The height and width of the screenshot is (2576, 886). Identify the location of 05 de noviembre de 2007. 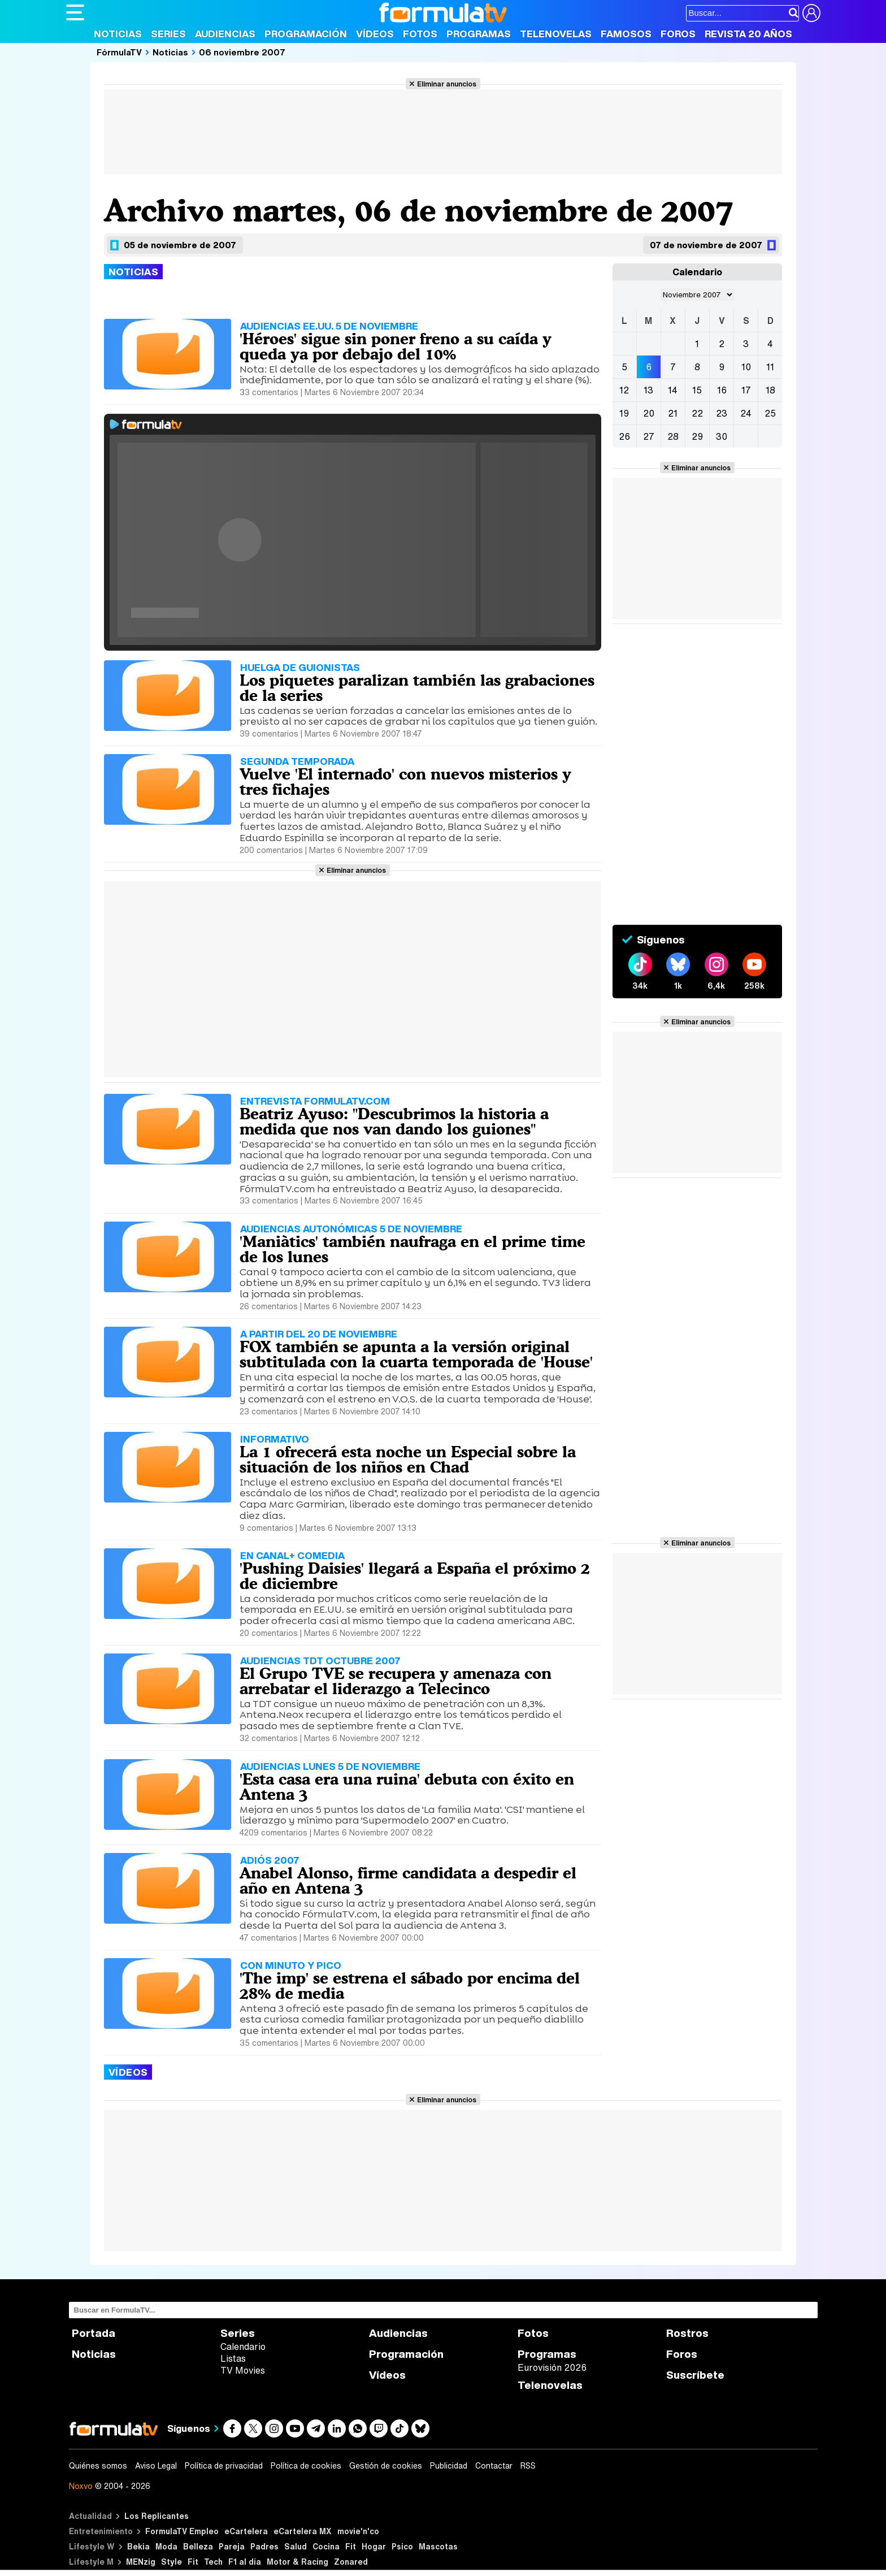
(180, 245).